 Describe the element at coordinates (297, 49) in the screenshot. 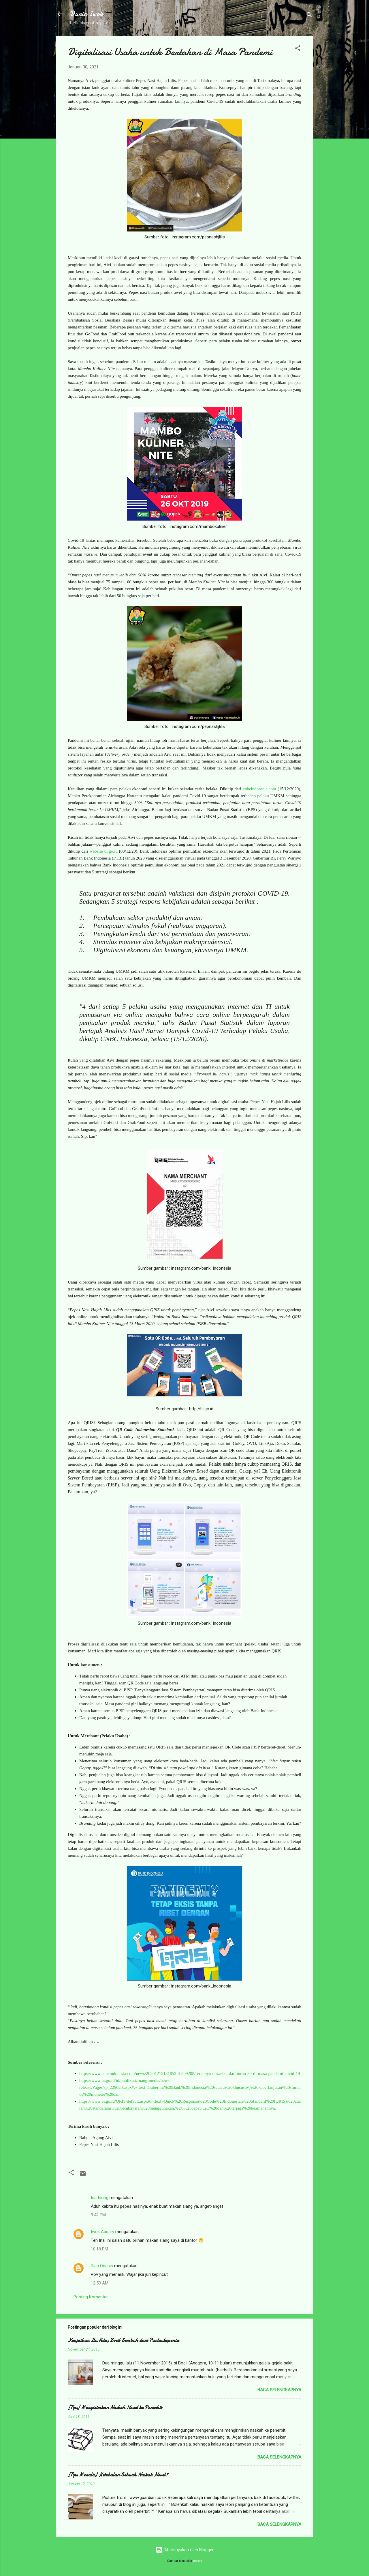

I see `[button]` at that location.